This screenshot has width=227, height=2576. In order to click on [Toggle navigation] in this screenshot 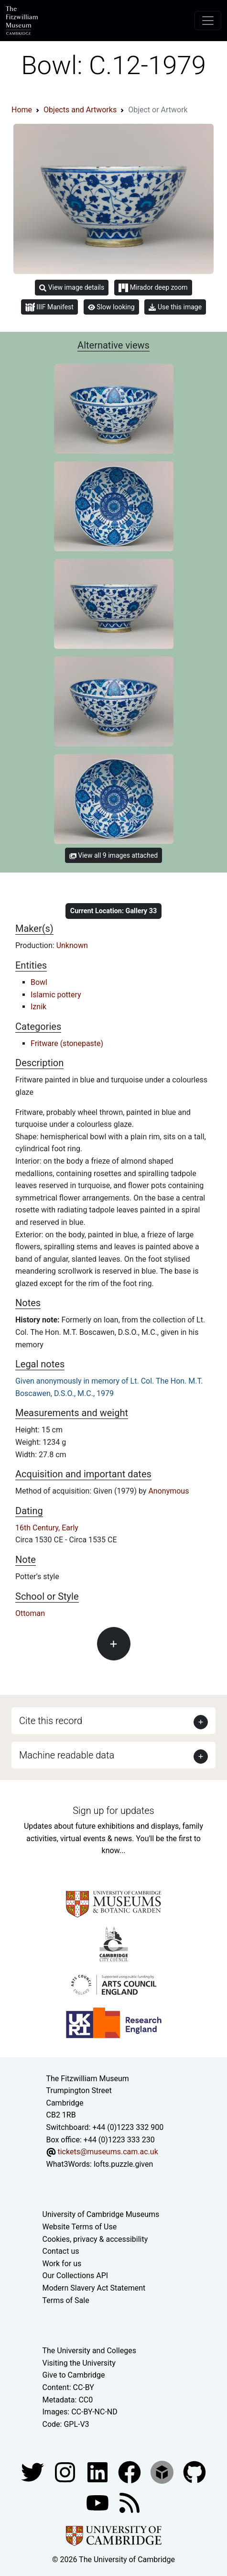, I will do `click(208, 20)`.